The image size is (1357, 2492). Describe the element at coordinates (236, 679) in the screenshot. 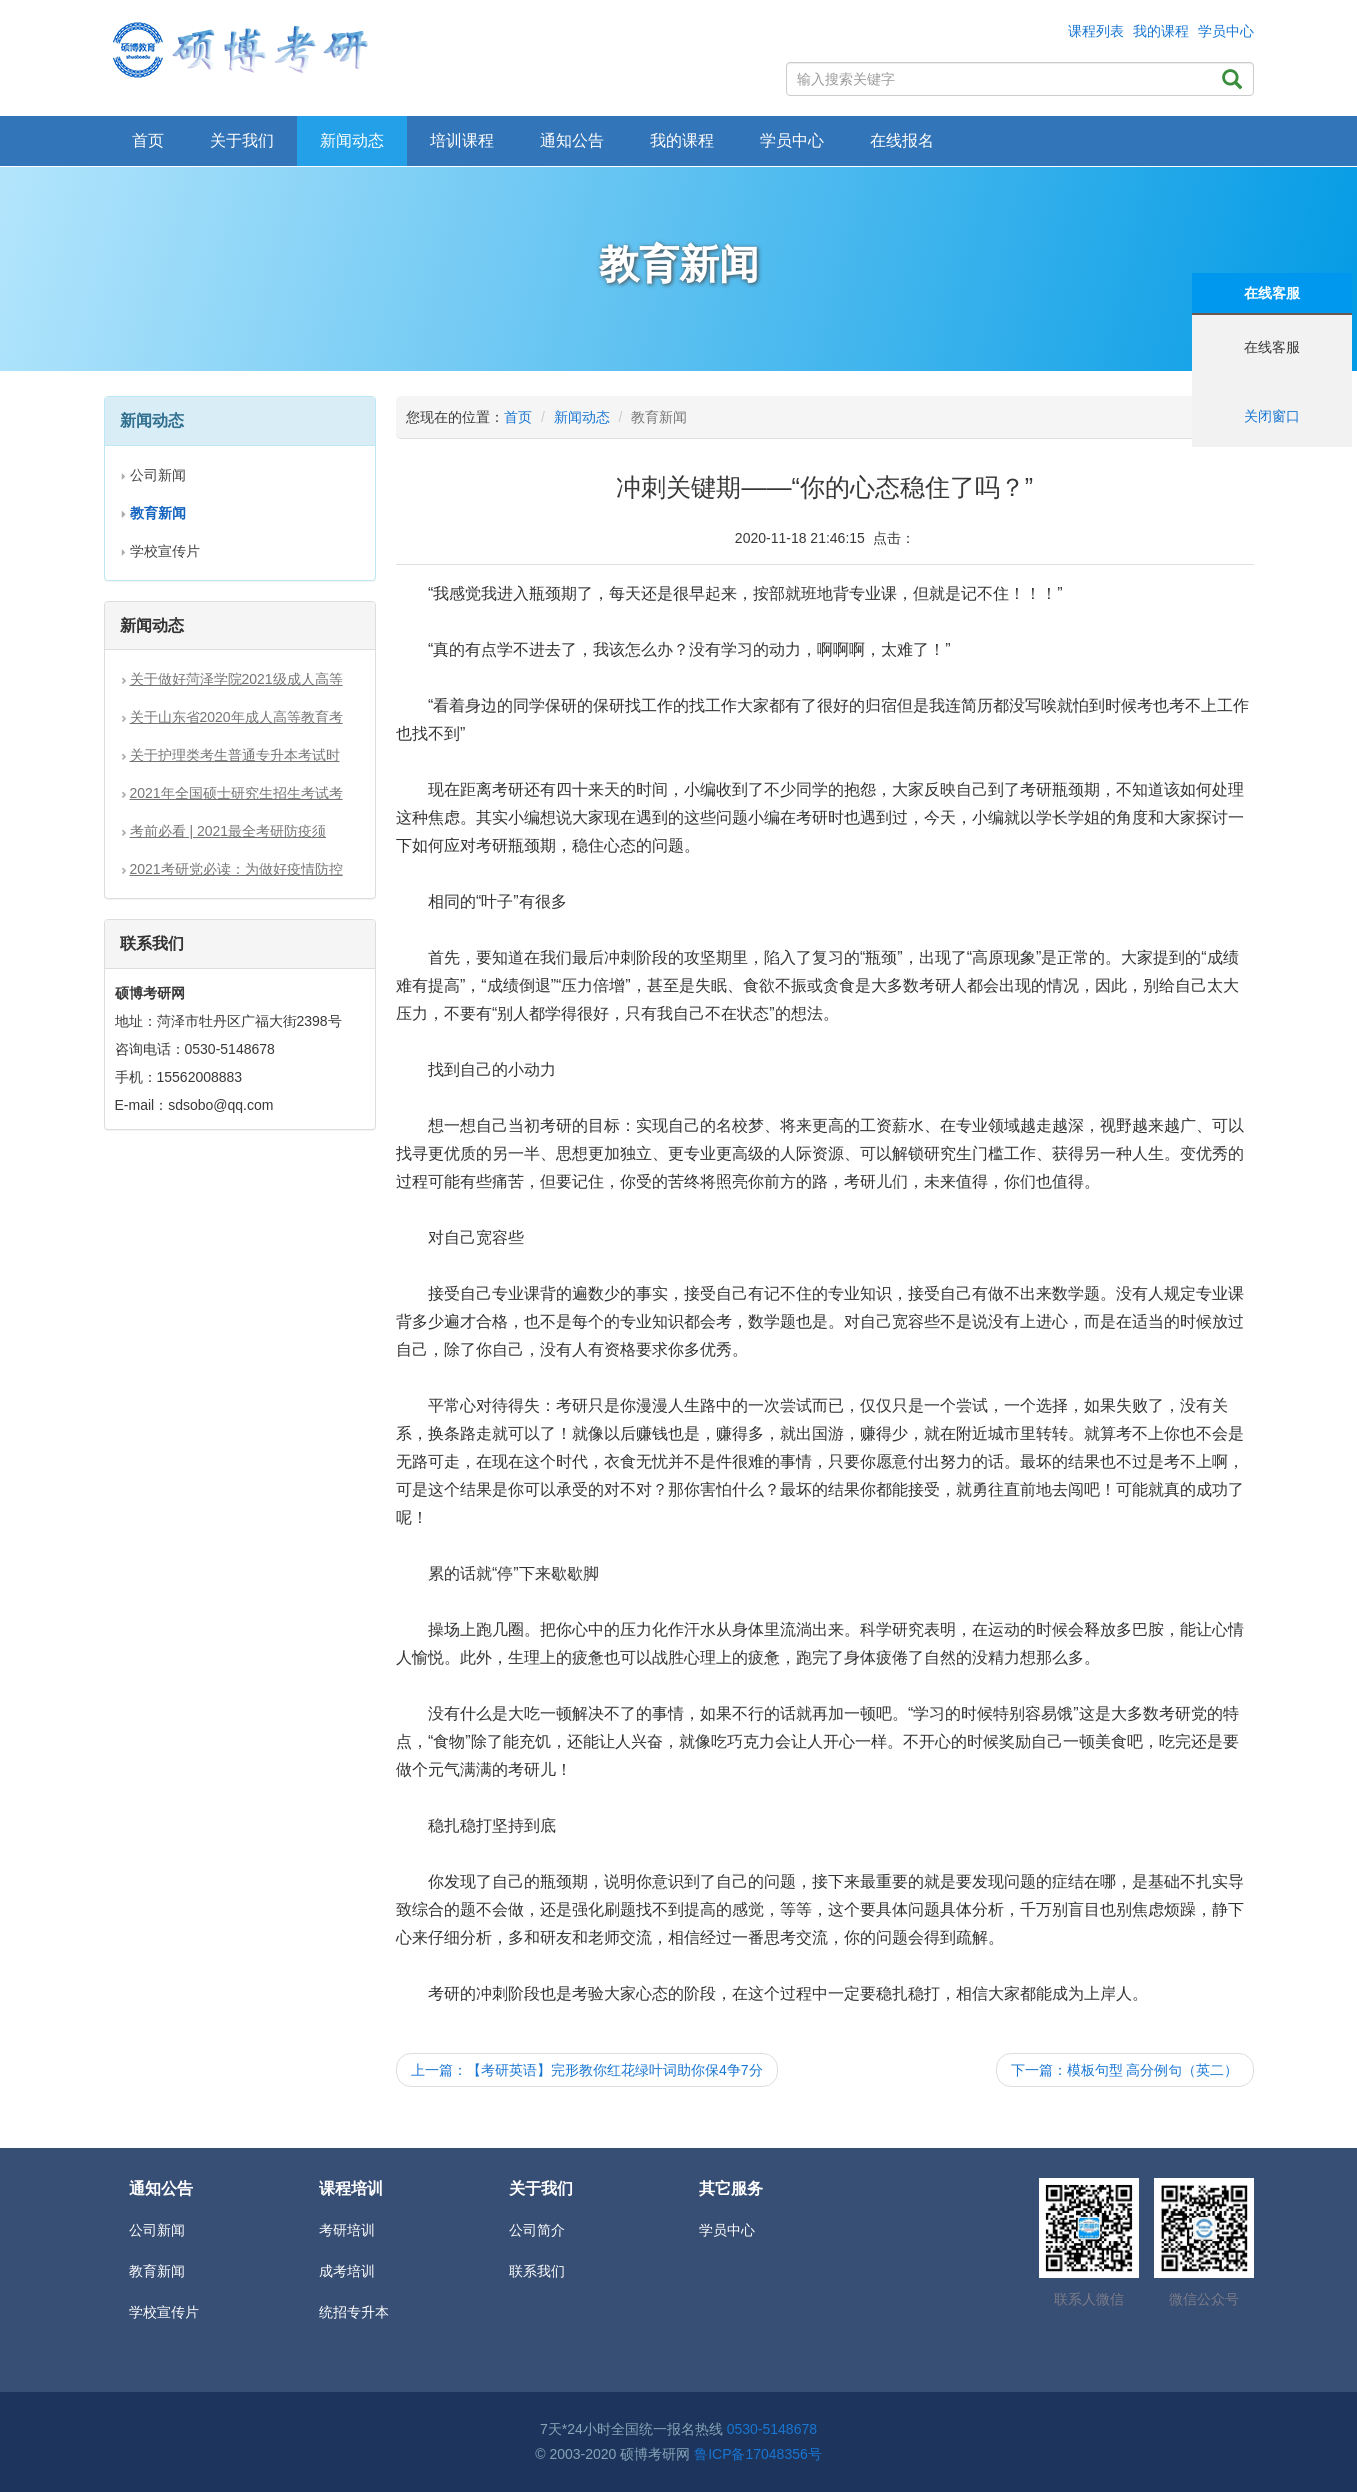

I see `关于做好菏泽学院2021级成人高等` at that location.